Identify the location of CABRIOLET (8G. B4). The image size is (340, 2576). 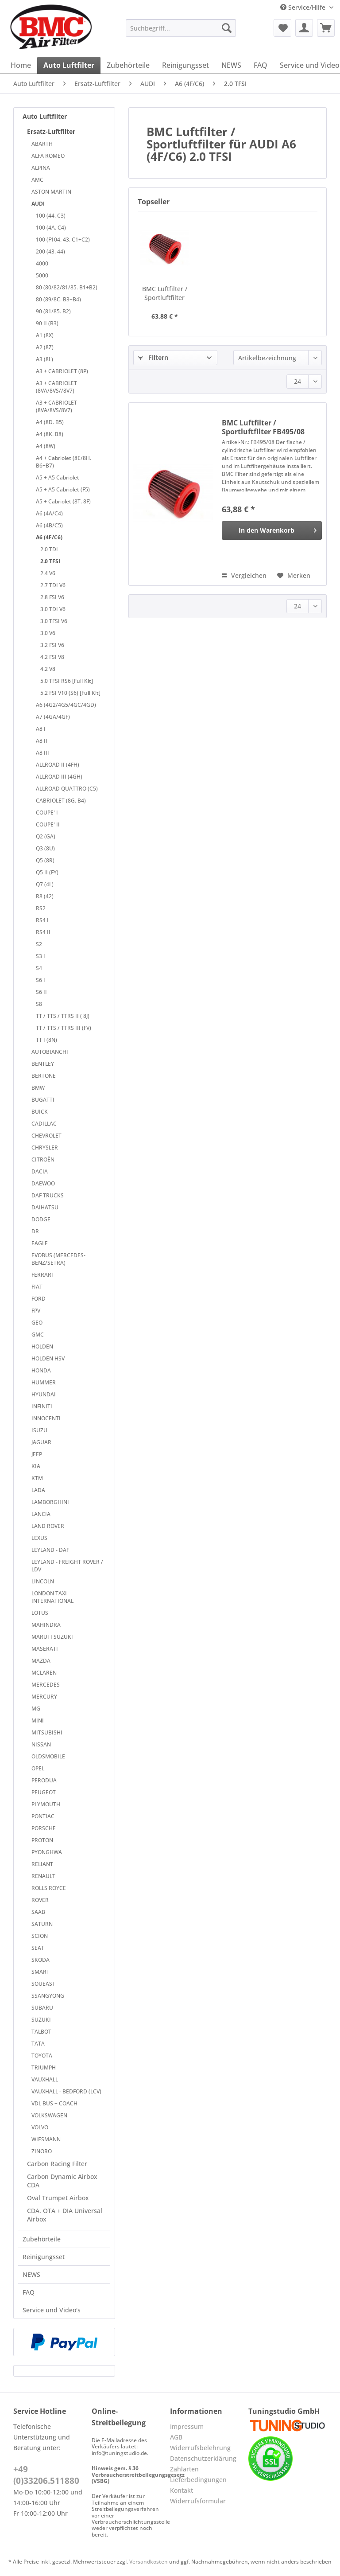
(61, 800).